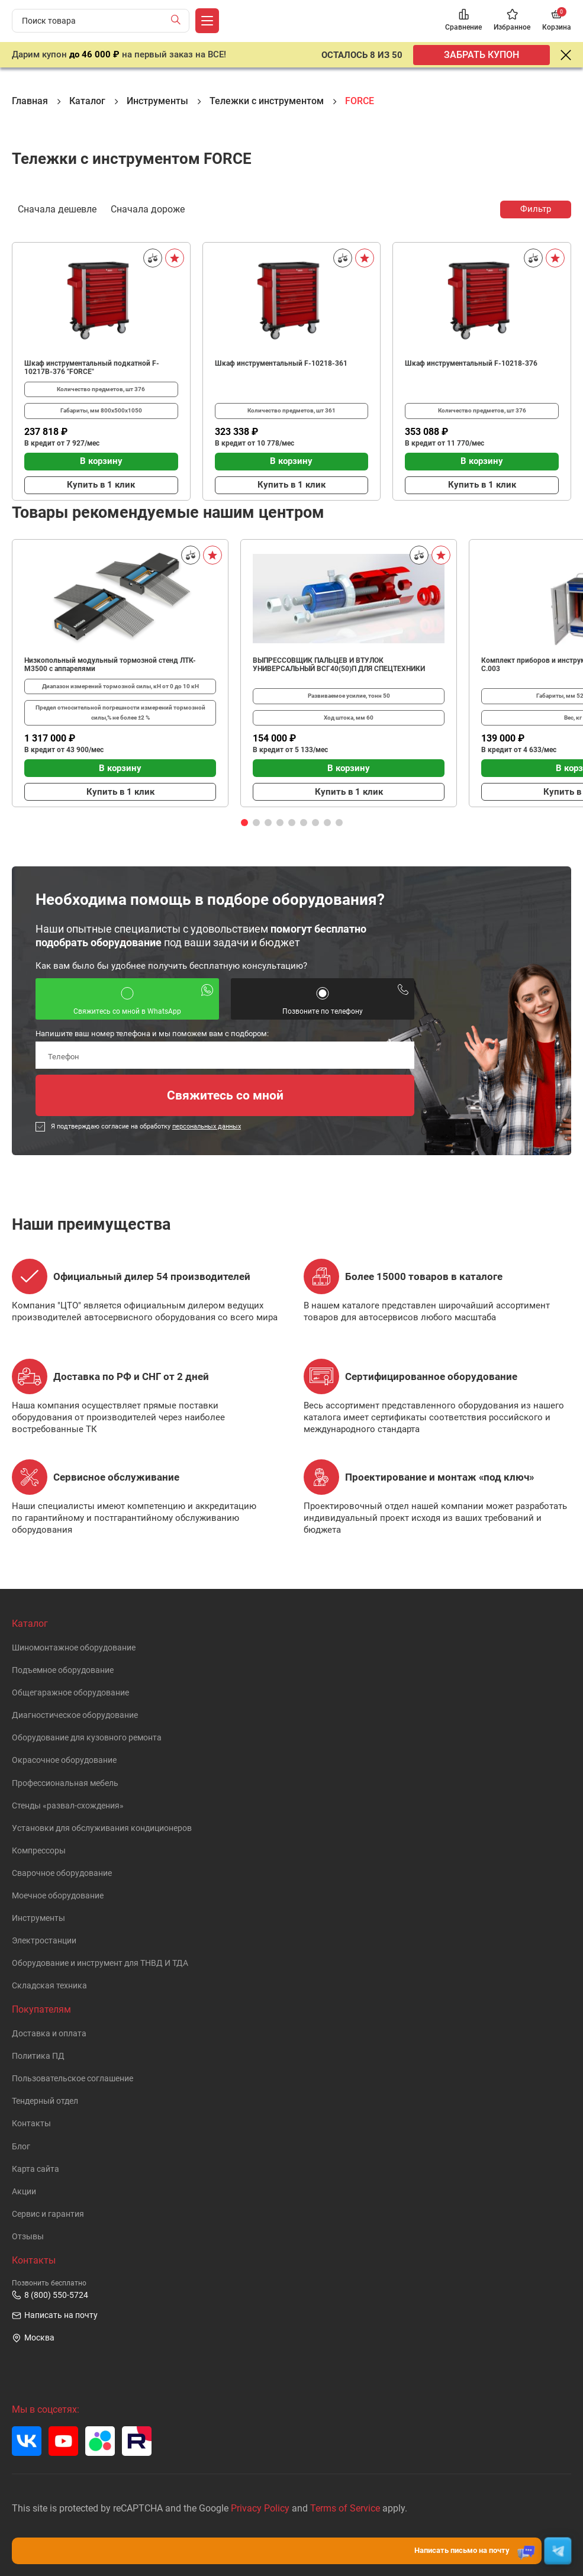 Image resolution: width=583 pixels, height=2576 pixels. Describe the element at coordinates (21, 2146) in the screenshot. I see `Блог` at that location.